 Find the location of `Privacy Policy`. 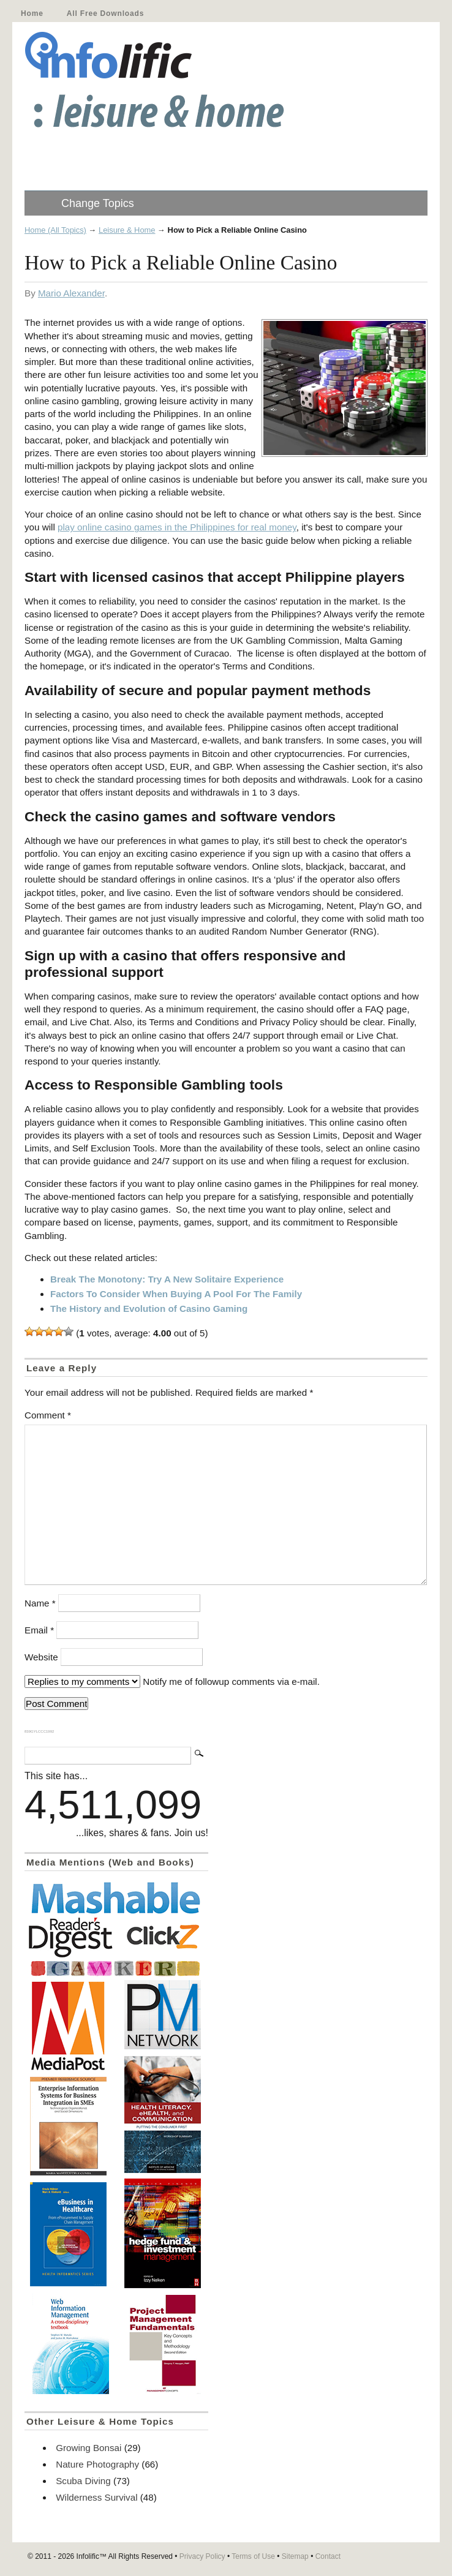

Privacy Policy is located at coordinates (202, 2556).